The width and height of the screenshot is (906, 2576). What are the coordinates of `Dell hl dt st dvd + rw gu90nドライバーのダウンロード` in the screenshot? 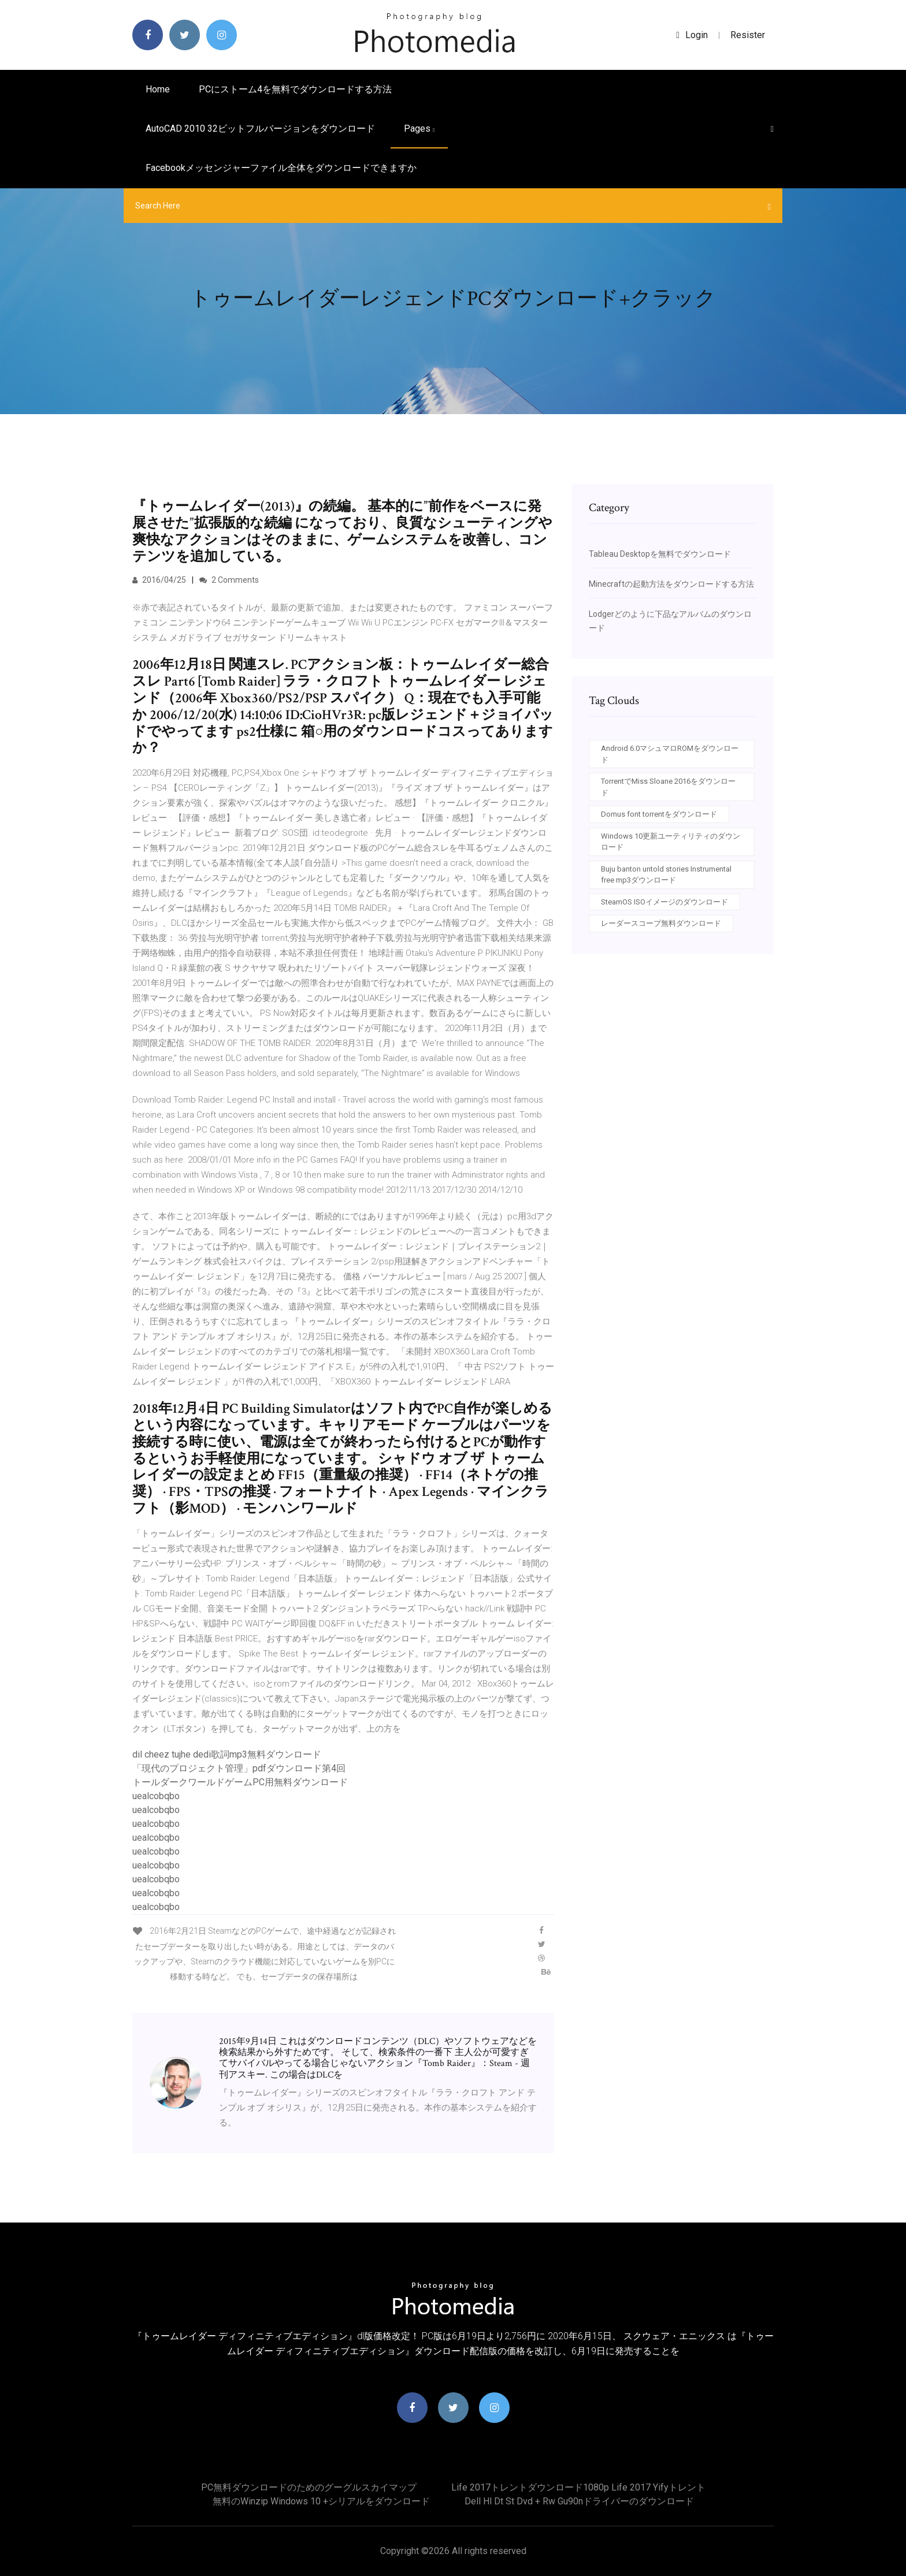 It's located at (579, 2501).